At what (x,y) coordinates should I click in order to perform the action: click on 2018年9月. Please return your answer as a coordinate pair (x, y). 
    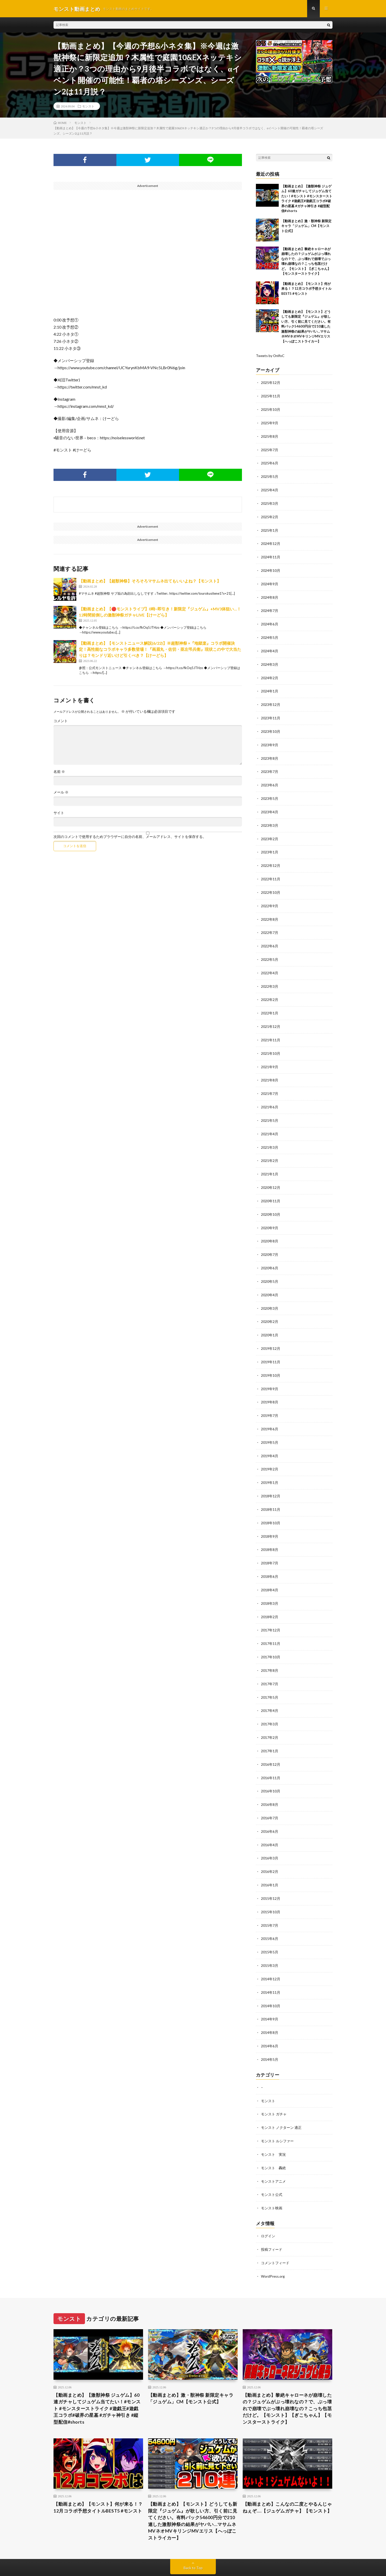
    Looking at the image, I should click on (269, 1519).